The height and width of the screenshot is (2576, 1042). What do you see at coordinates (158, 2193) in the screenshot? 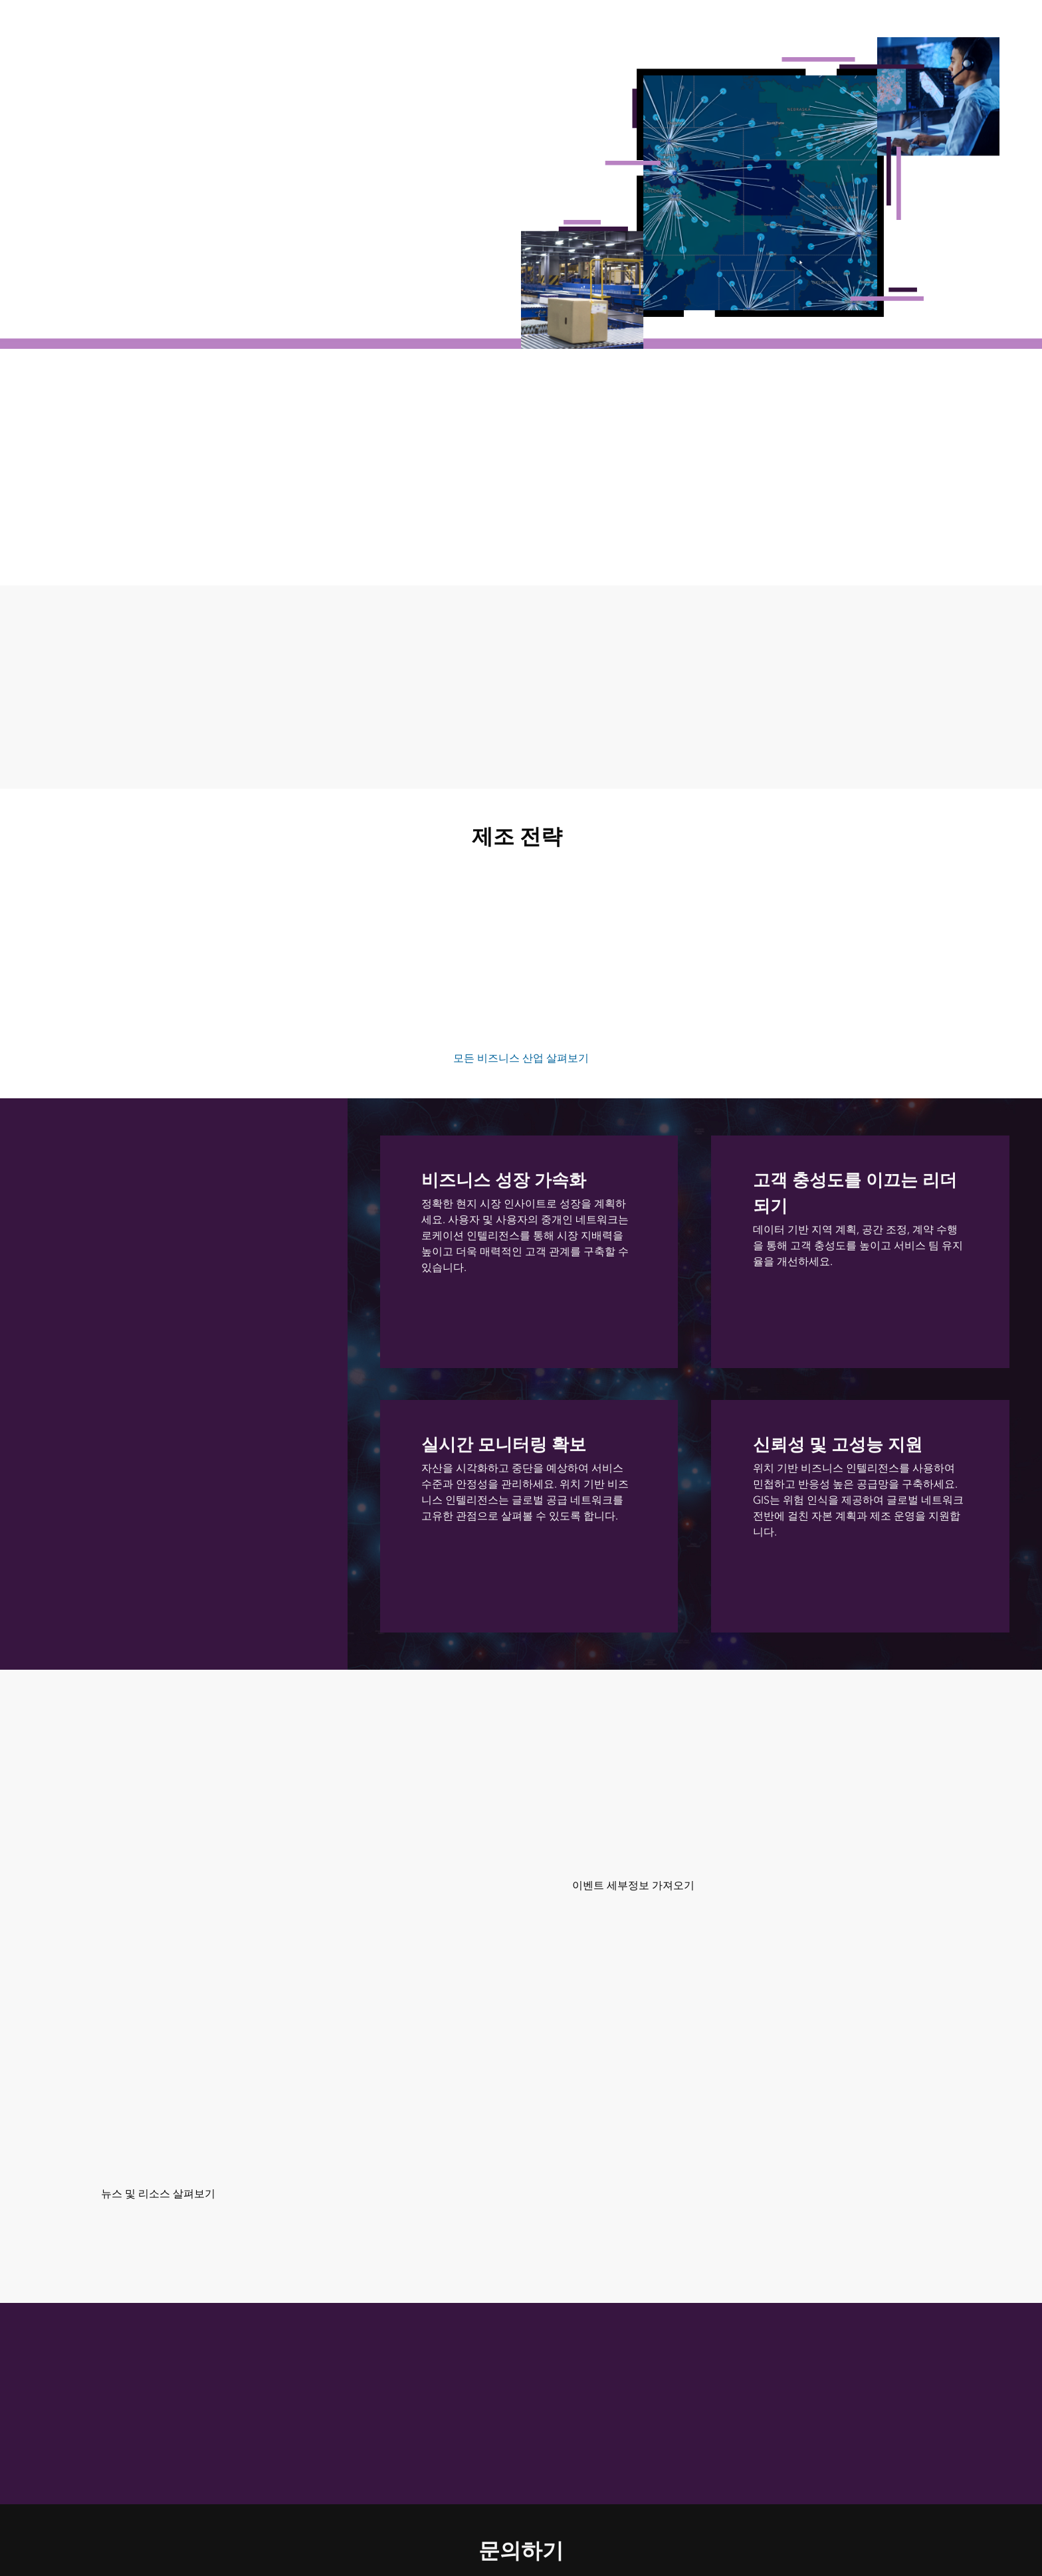
I see `뉴스 및 리소스 살펴보기` at bounding box center [158, 2193].